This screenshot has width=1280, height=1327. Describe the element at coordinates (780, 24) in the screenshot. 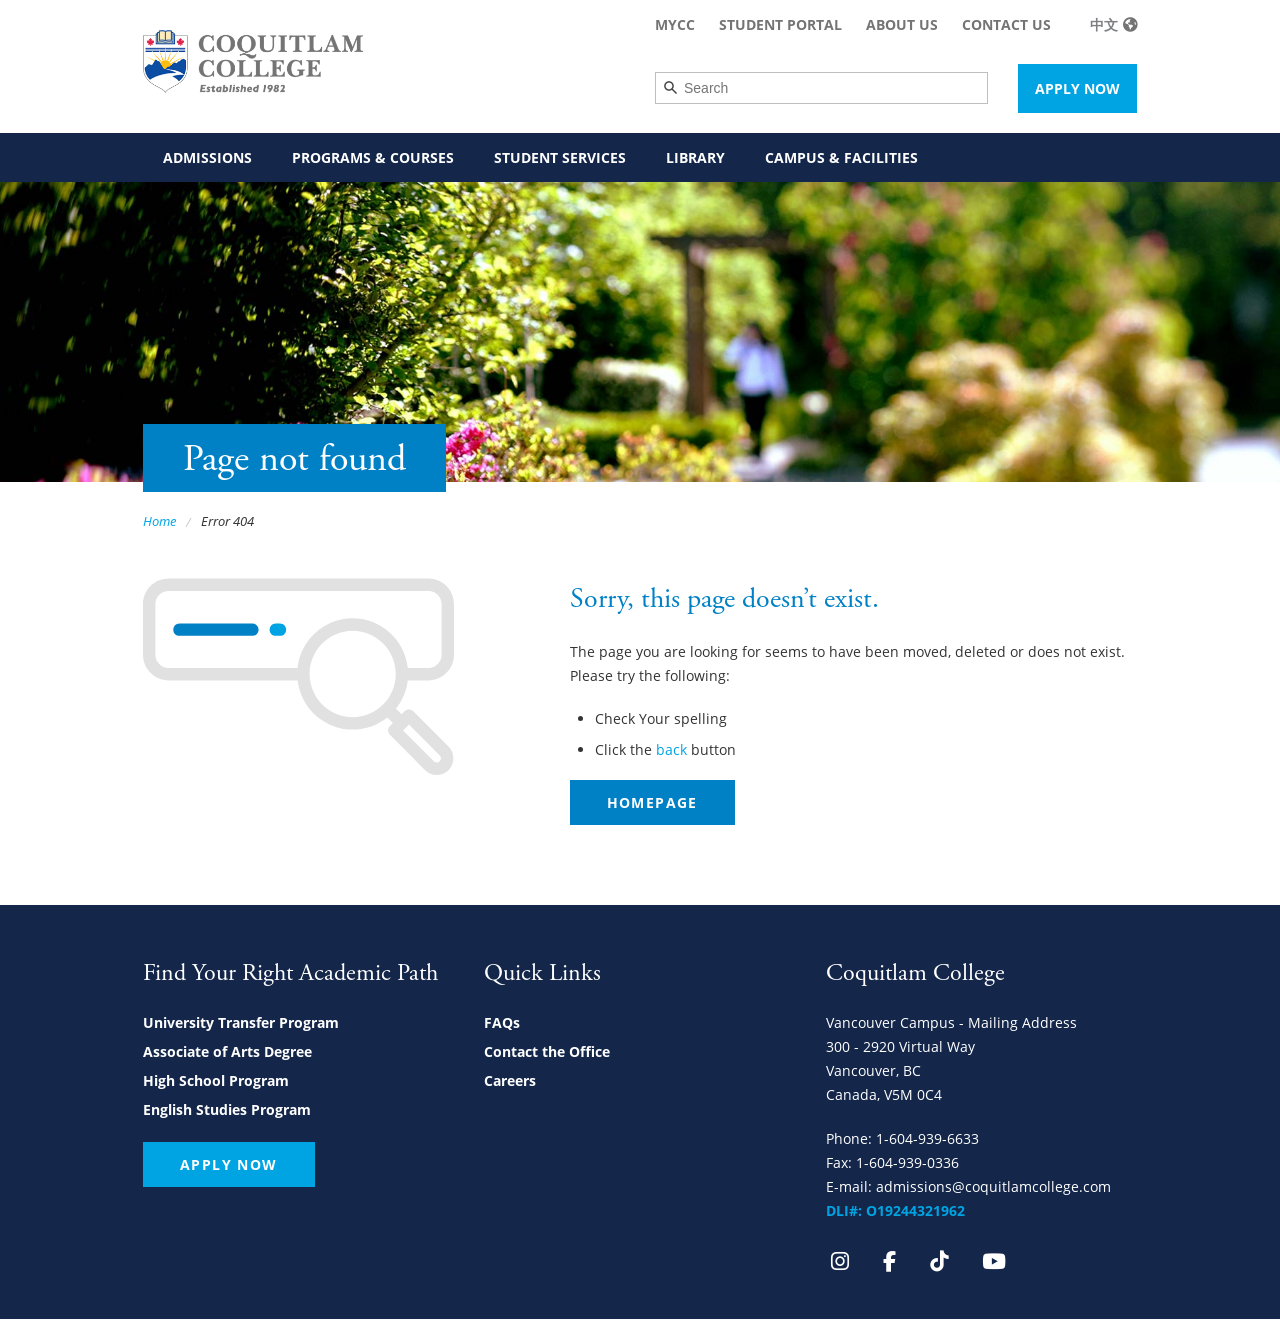

I see `Student Portal [menuitem]` at that location.